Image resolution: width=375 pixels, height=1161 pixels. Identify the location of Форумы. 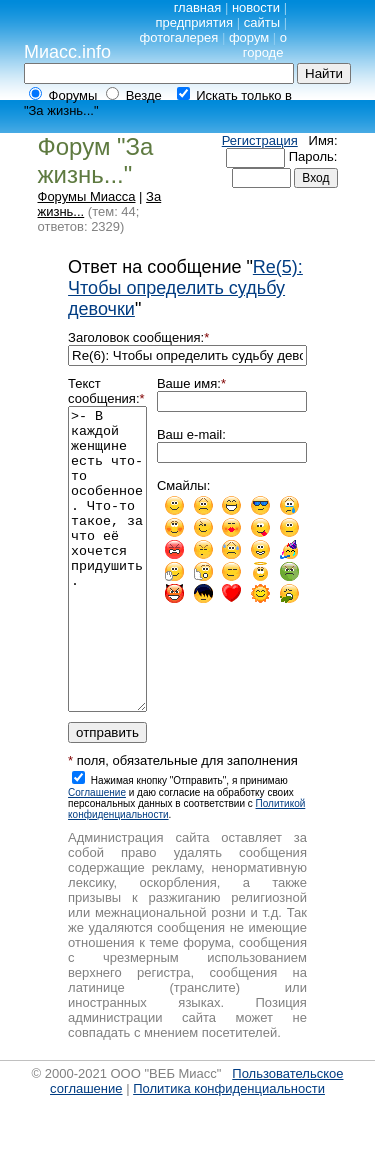
(73, 95).